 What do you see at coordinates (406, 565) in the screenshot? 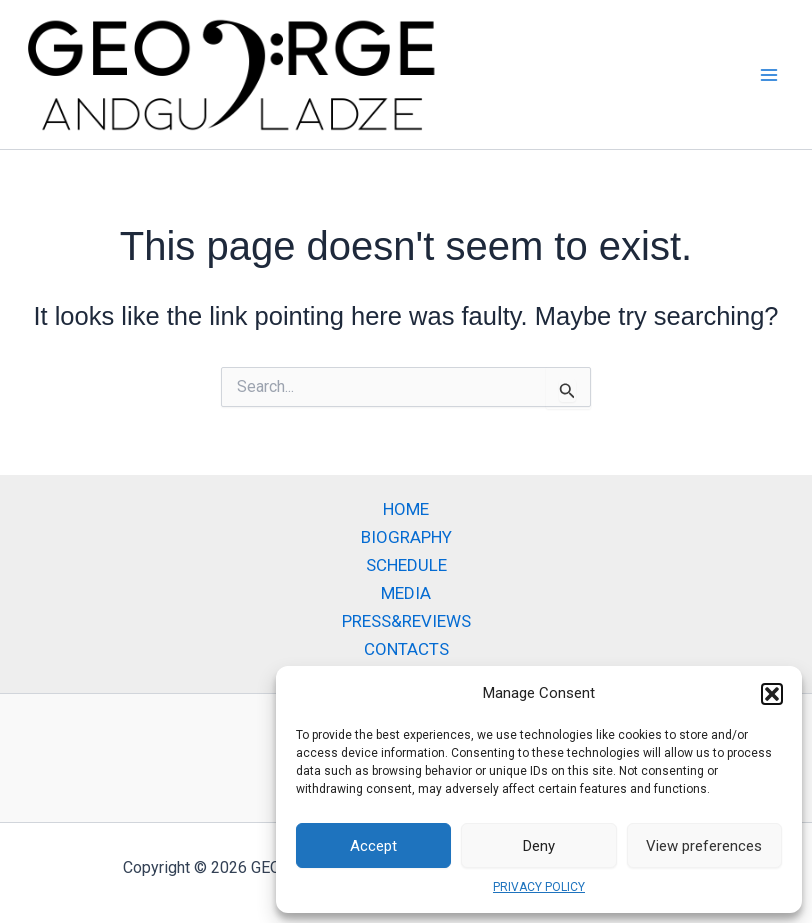
I see `SCHEDULE` at bounding box center [406, 565].